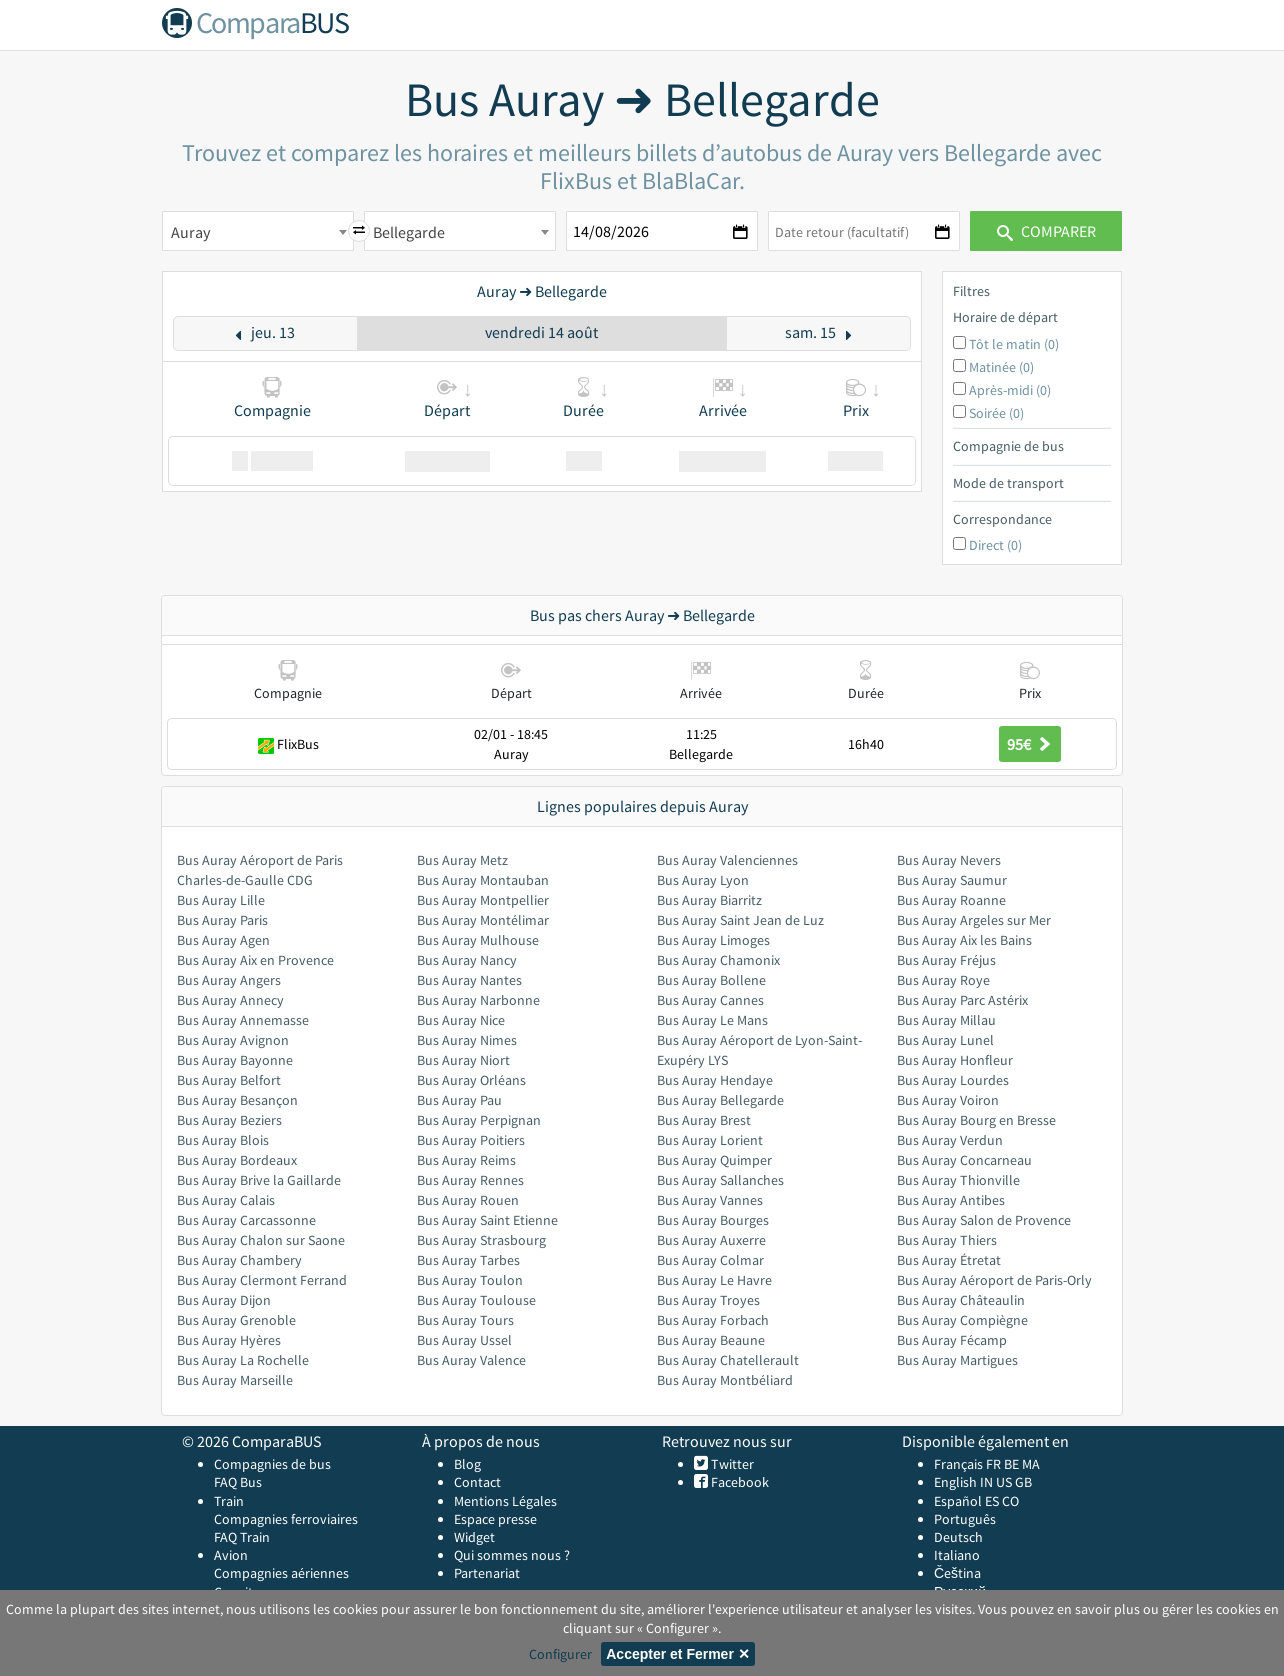 This screenshot has width=1284, height=1676. What do you see at coordinates (995, 545) in the screenshot?
I see `Direct (0)` at bounding box center [995, 545].